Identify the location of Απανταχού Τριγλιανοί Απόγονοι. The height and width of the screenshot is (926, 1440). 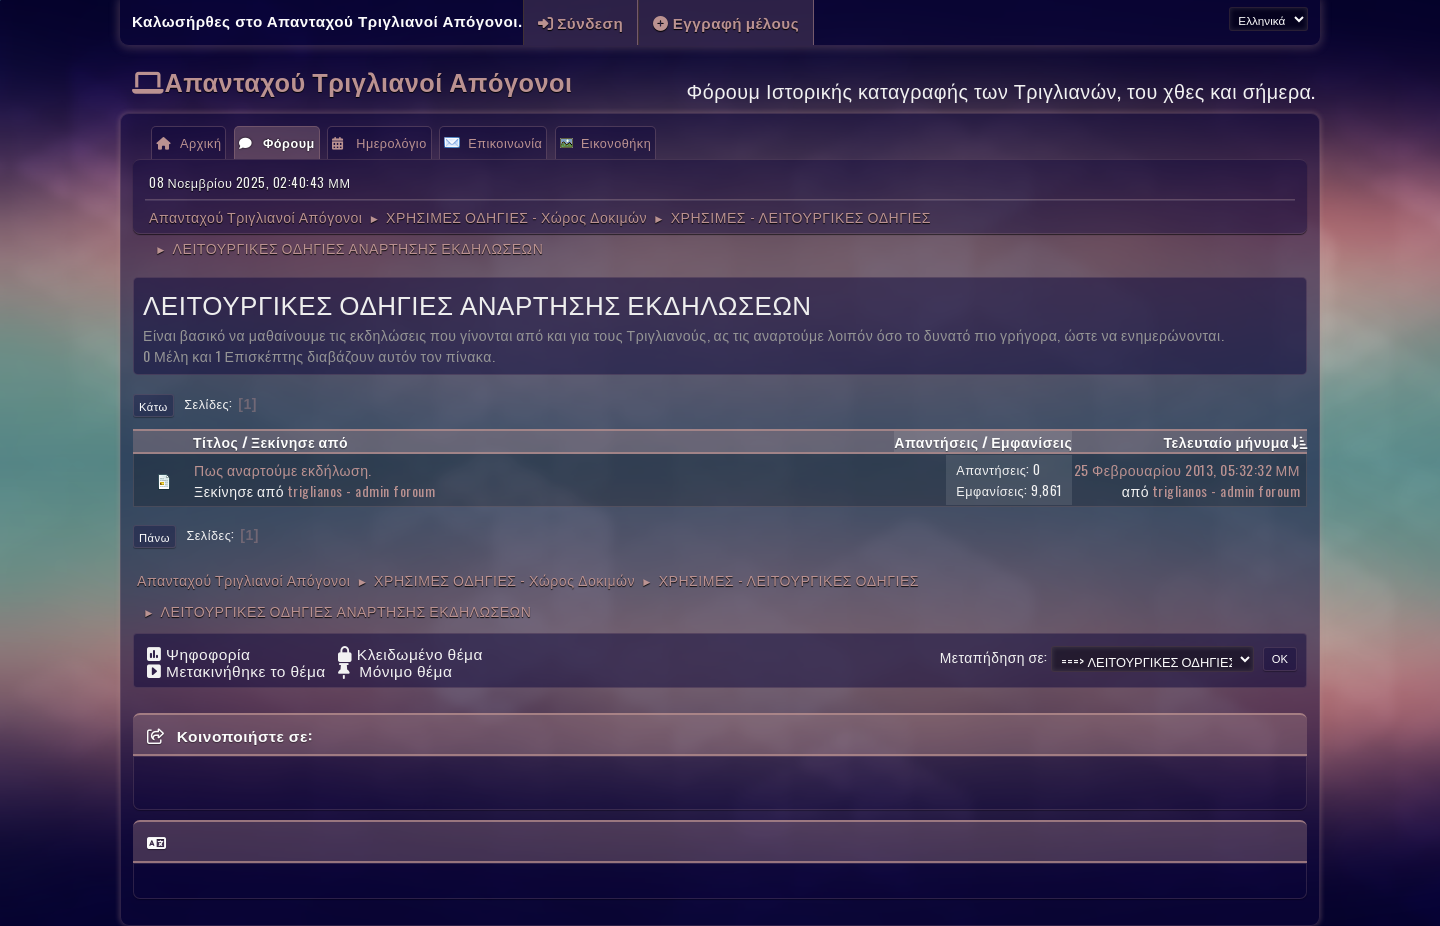
(369, 80).